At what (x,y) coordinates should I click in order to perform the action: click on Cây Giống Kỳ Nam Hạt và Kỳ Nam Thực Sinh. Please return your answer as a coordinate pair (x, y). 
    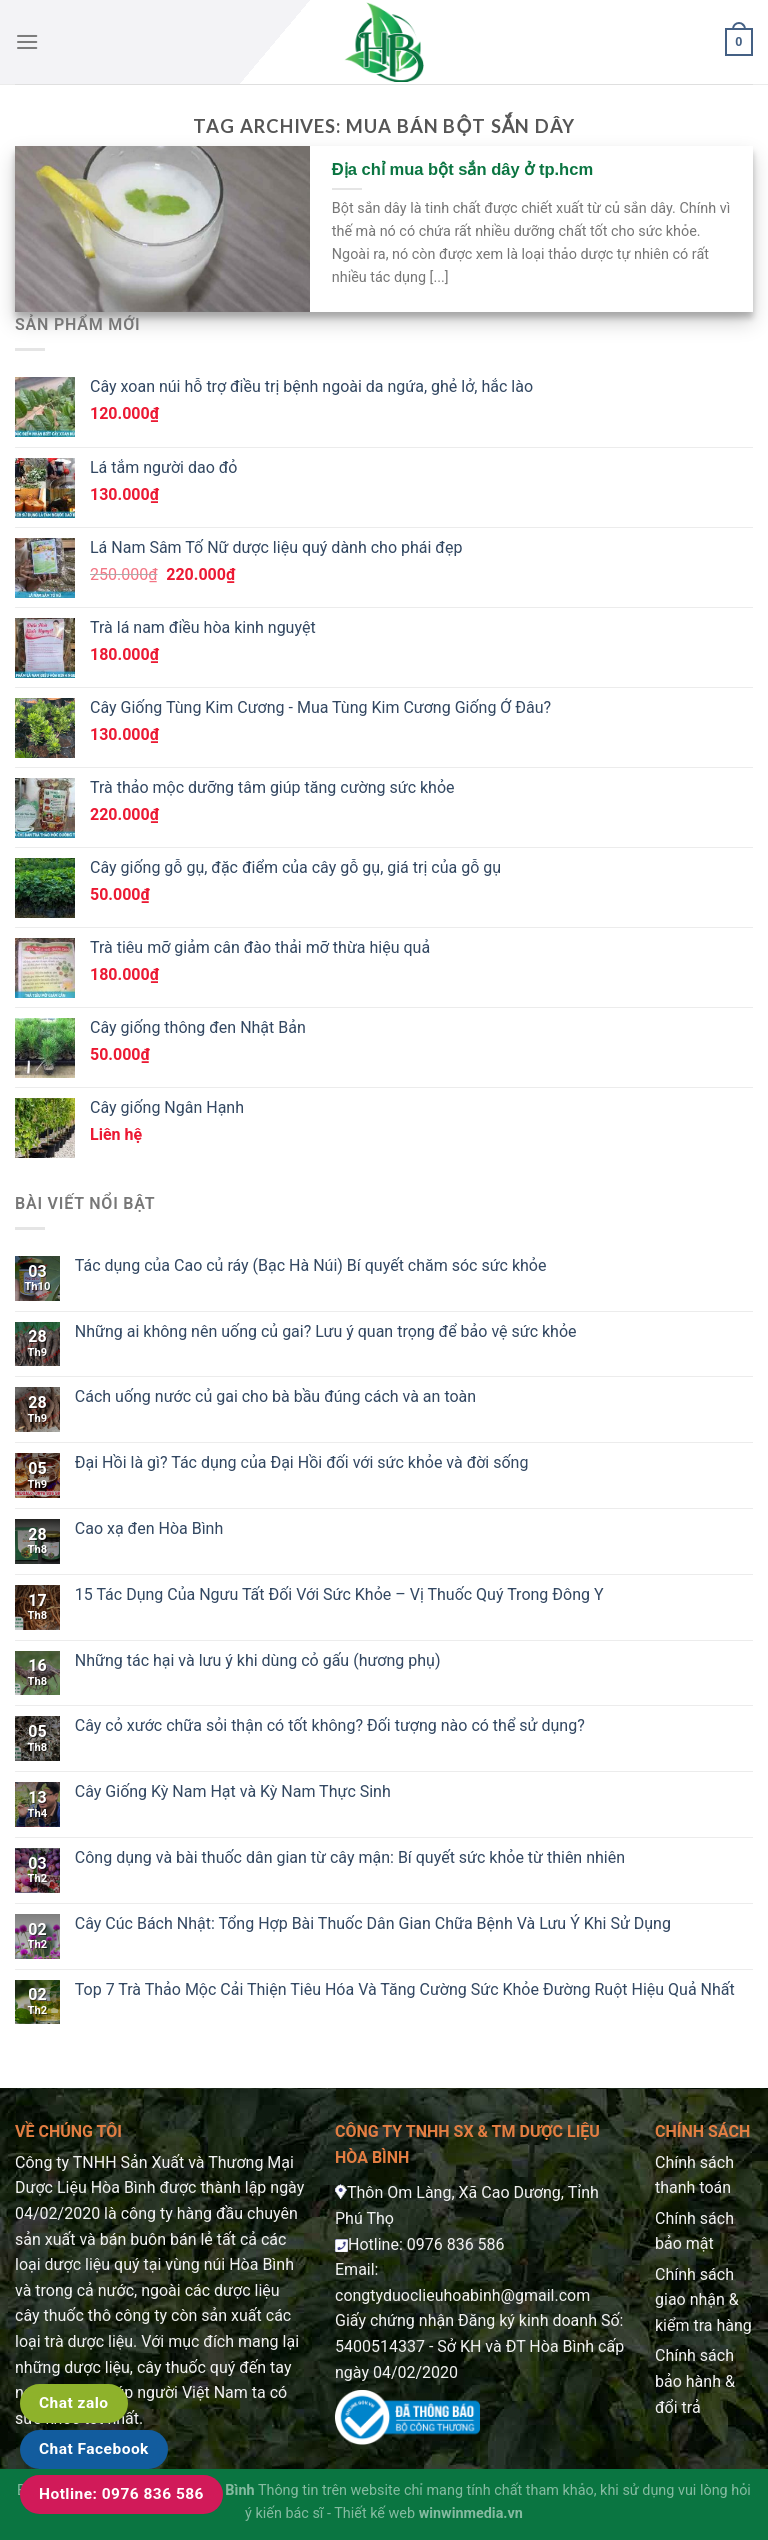
    Looking at the image, I should click on (233, 1791).